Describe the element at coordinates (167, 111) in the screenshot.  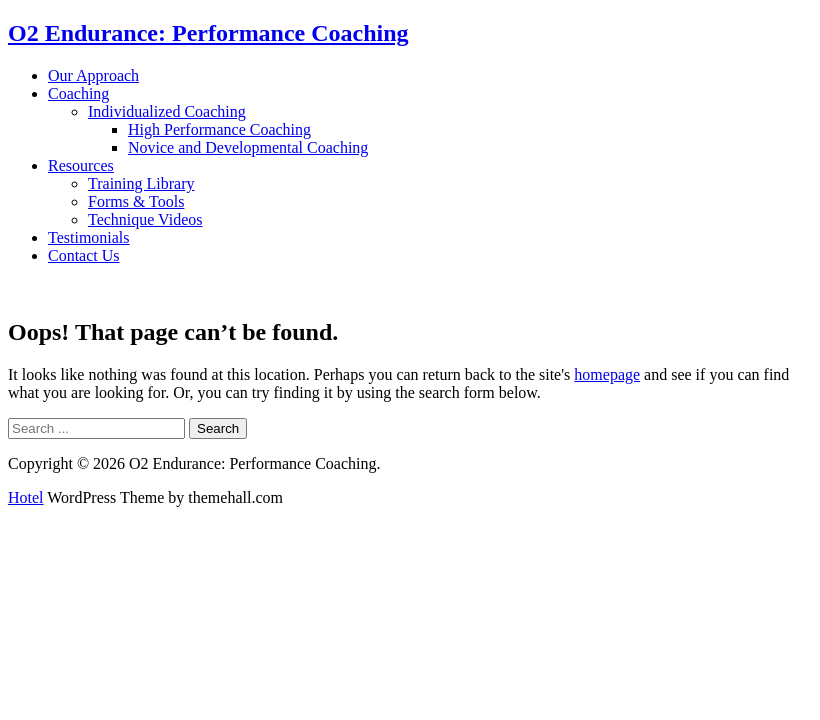
I see `Individualized Coaching` at that location.